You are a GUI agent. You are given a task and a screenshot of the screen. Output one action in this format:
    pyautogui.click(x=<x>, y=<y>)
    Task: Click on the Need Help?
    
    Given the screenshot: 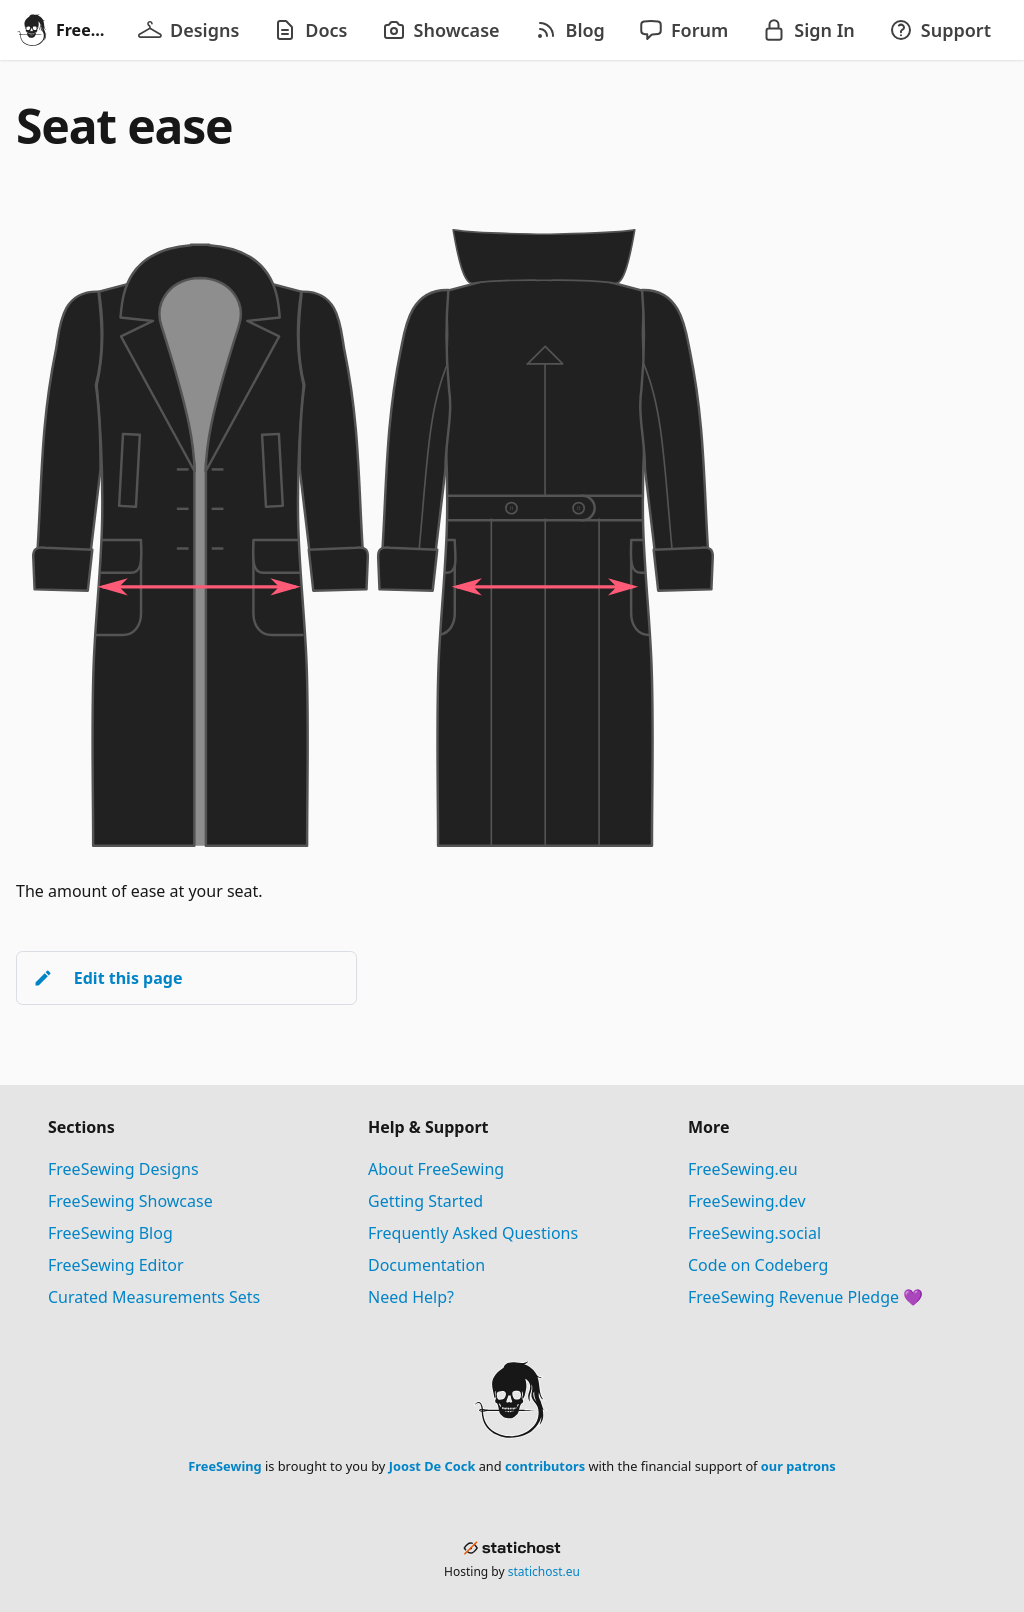 What is the action you would take?
    pyautogui.click(x=411, y=1297)
    